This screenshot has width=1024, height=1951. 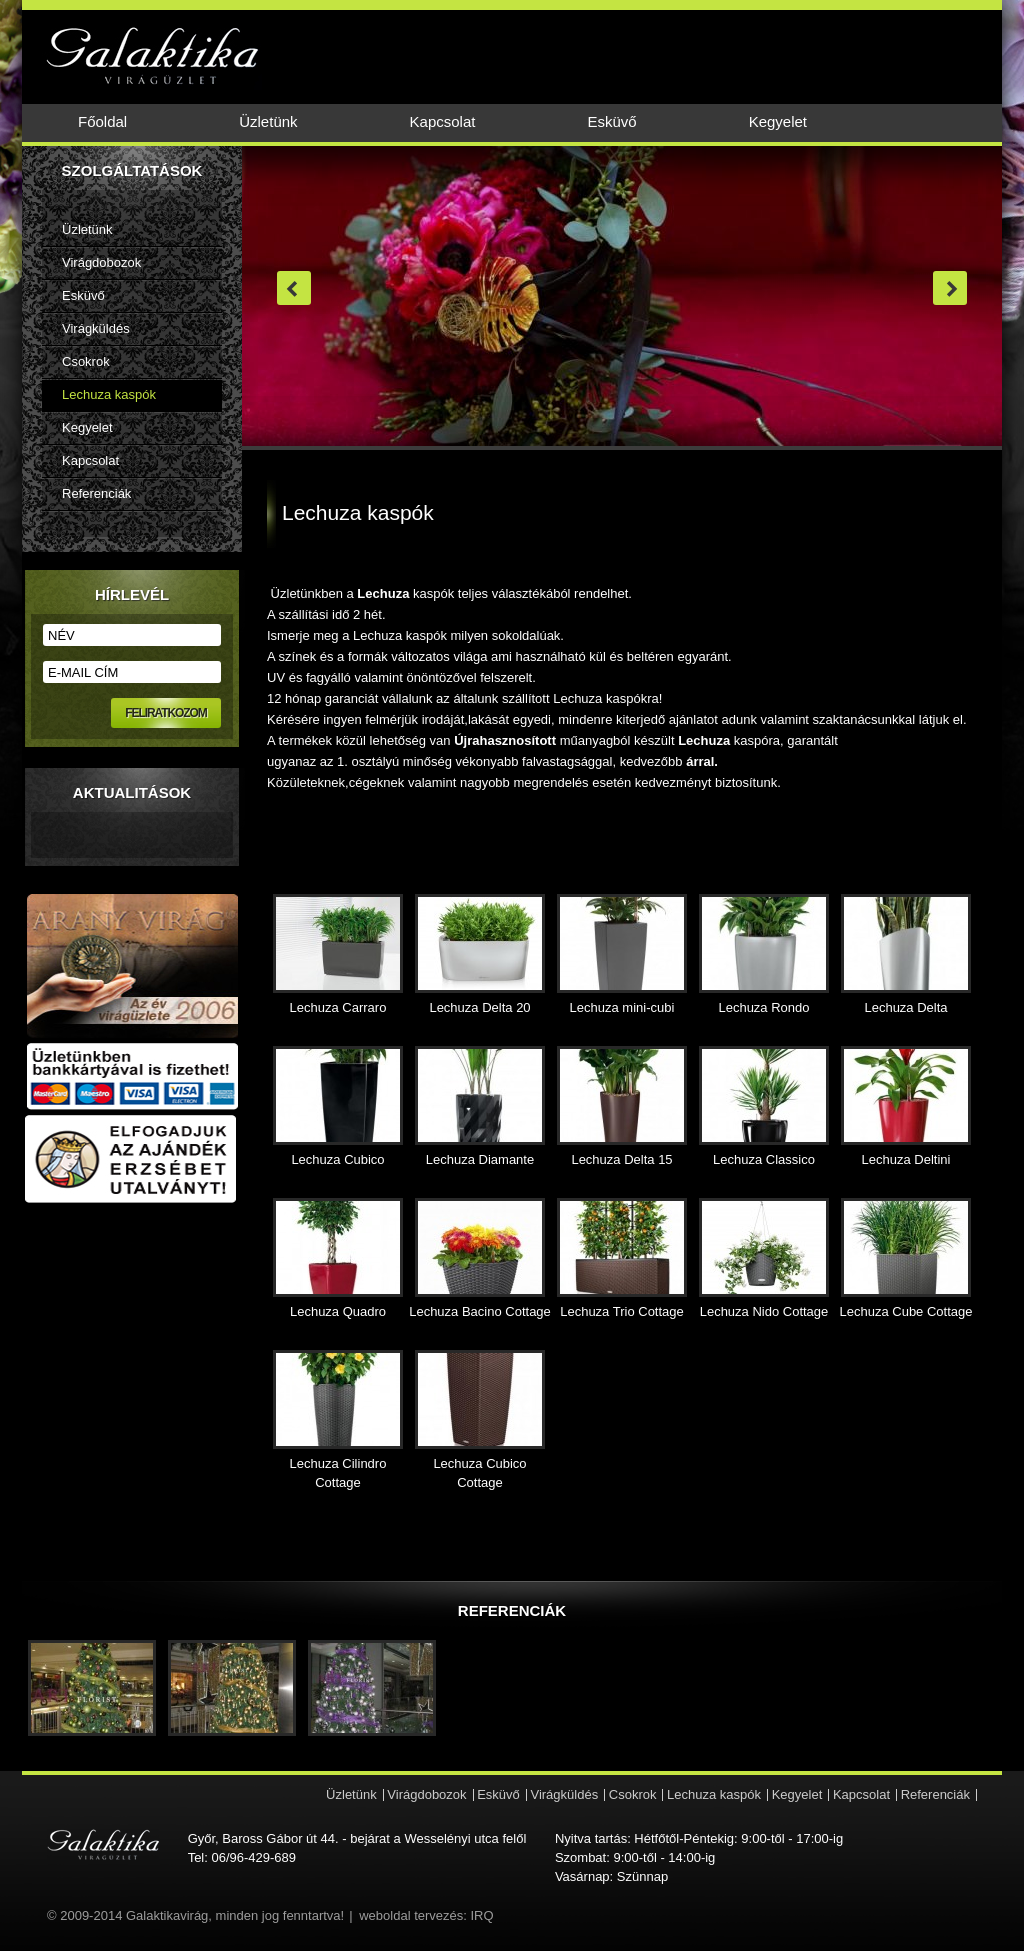 I want to click on Kapcsolat, so click(x=443, y=121).